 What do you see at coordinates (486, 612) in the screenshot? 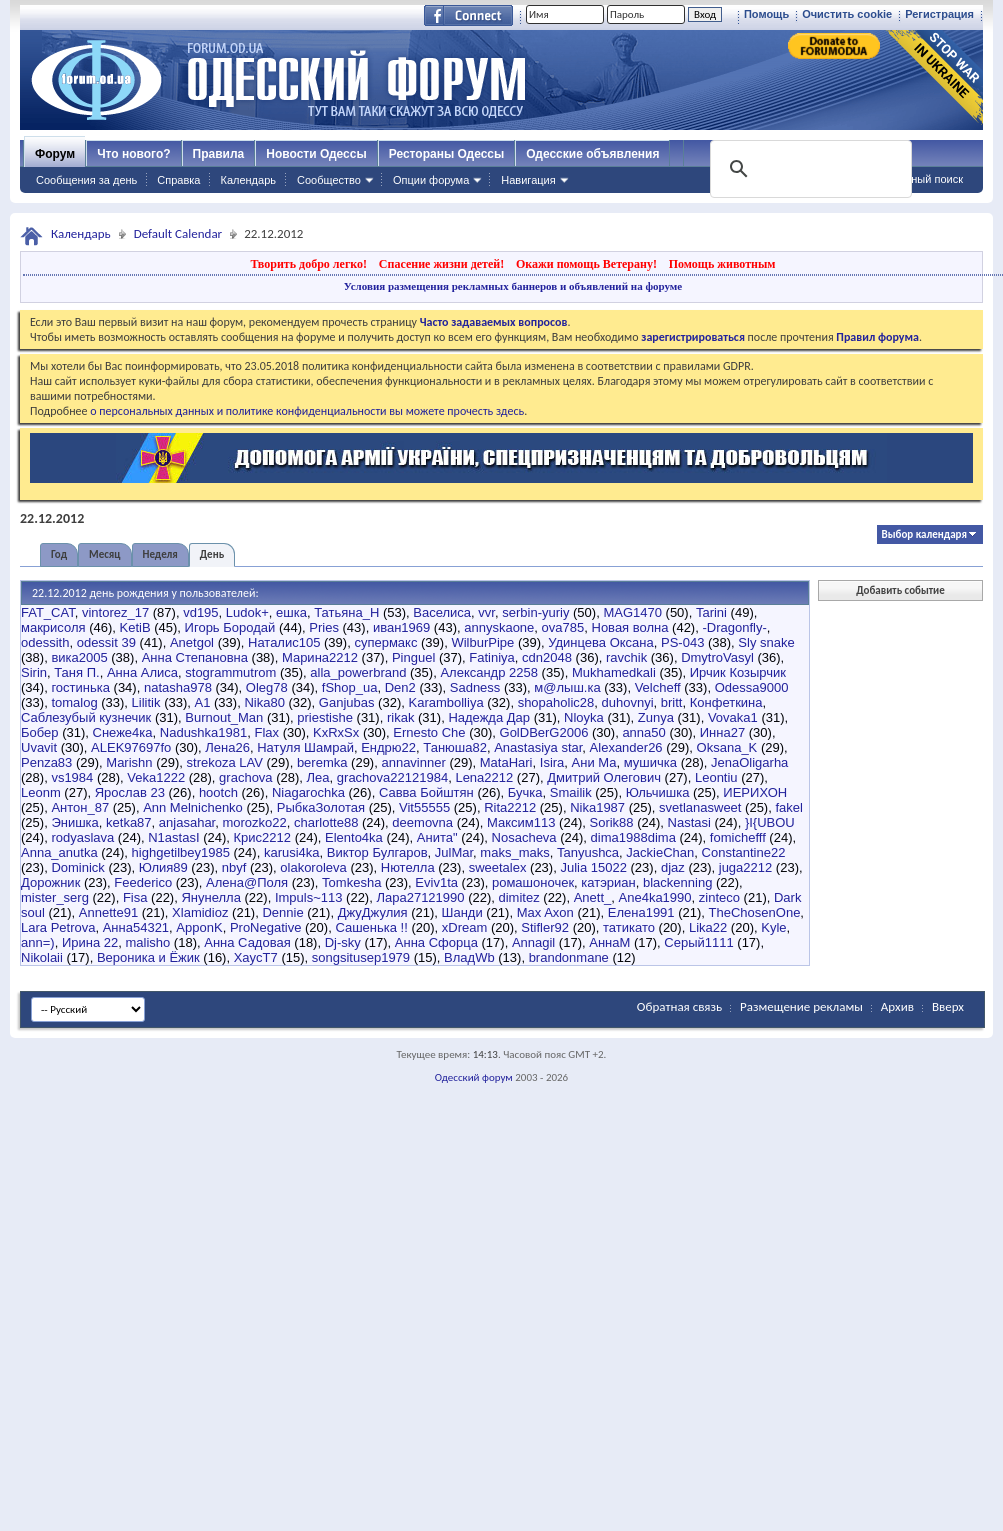
I see `vvr` at bounding box center [486, 612].